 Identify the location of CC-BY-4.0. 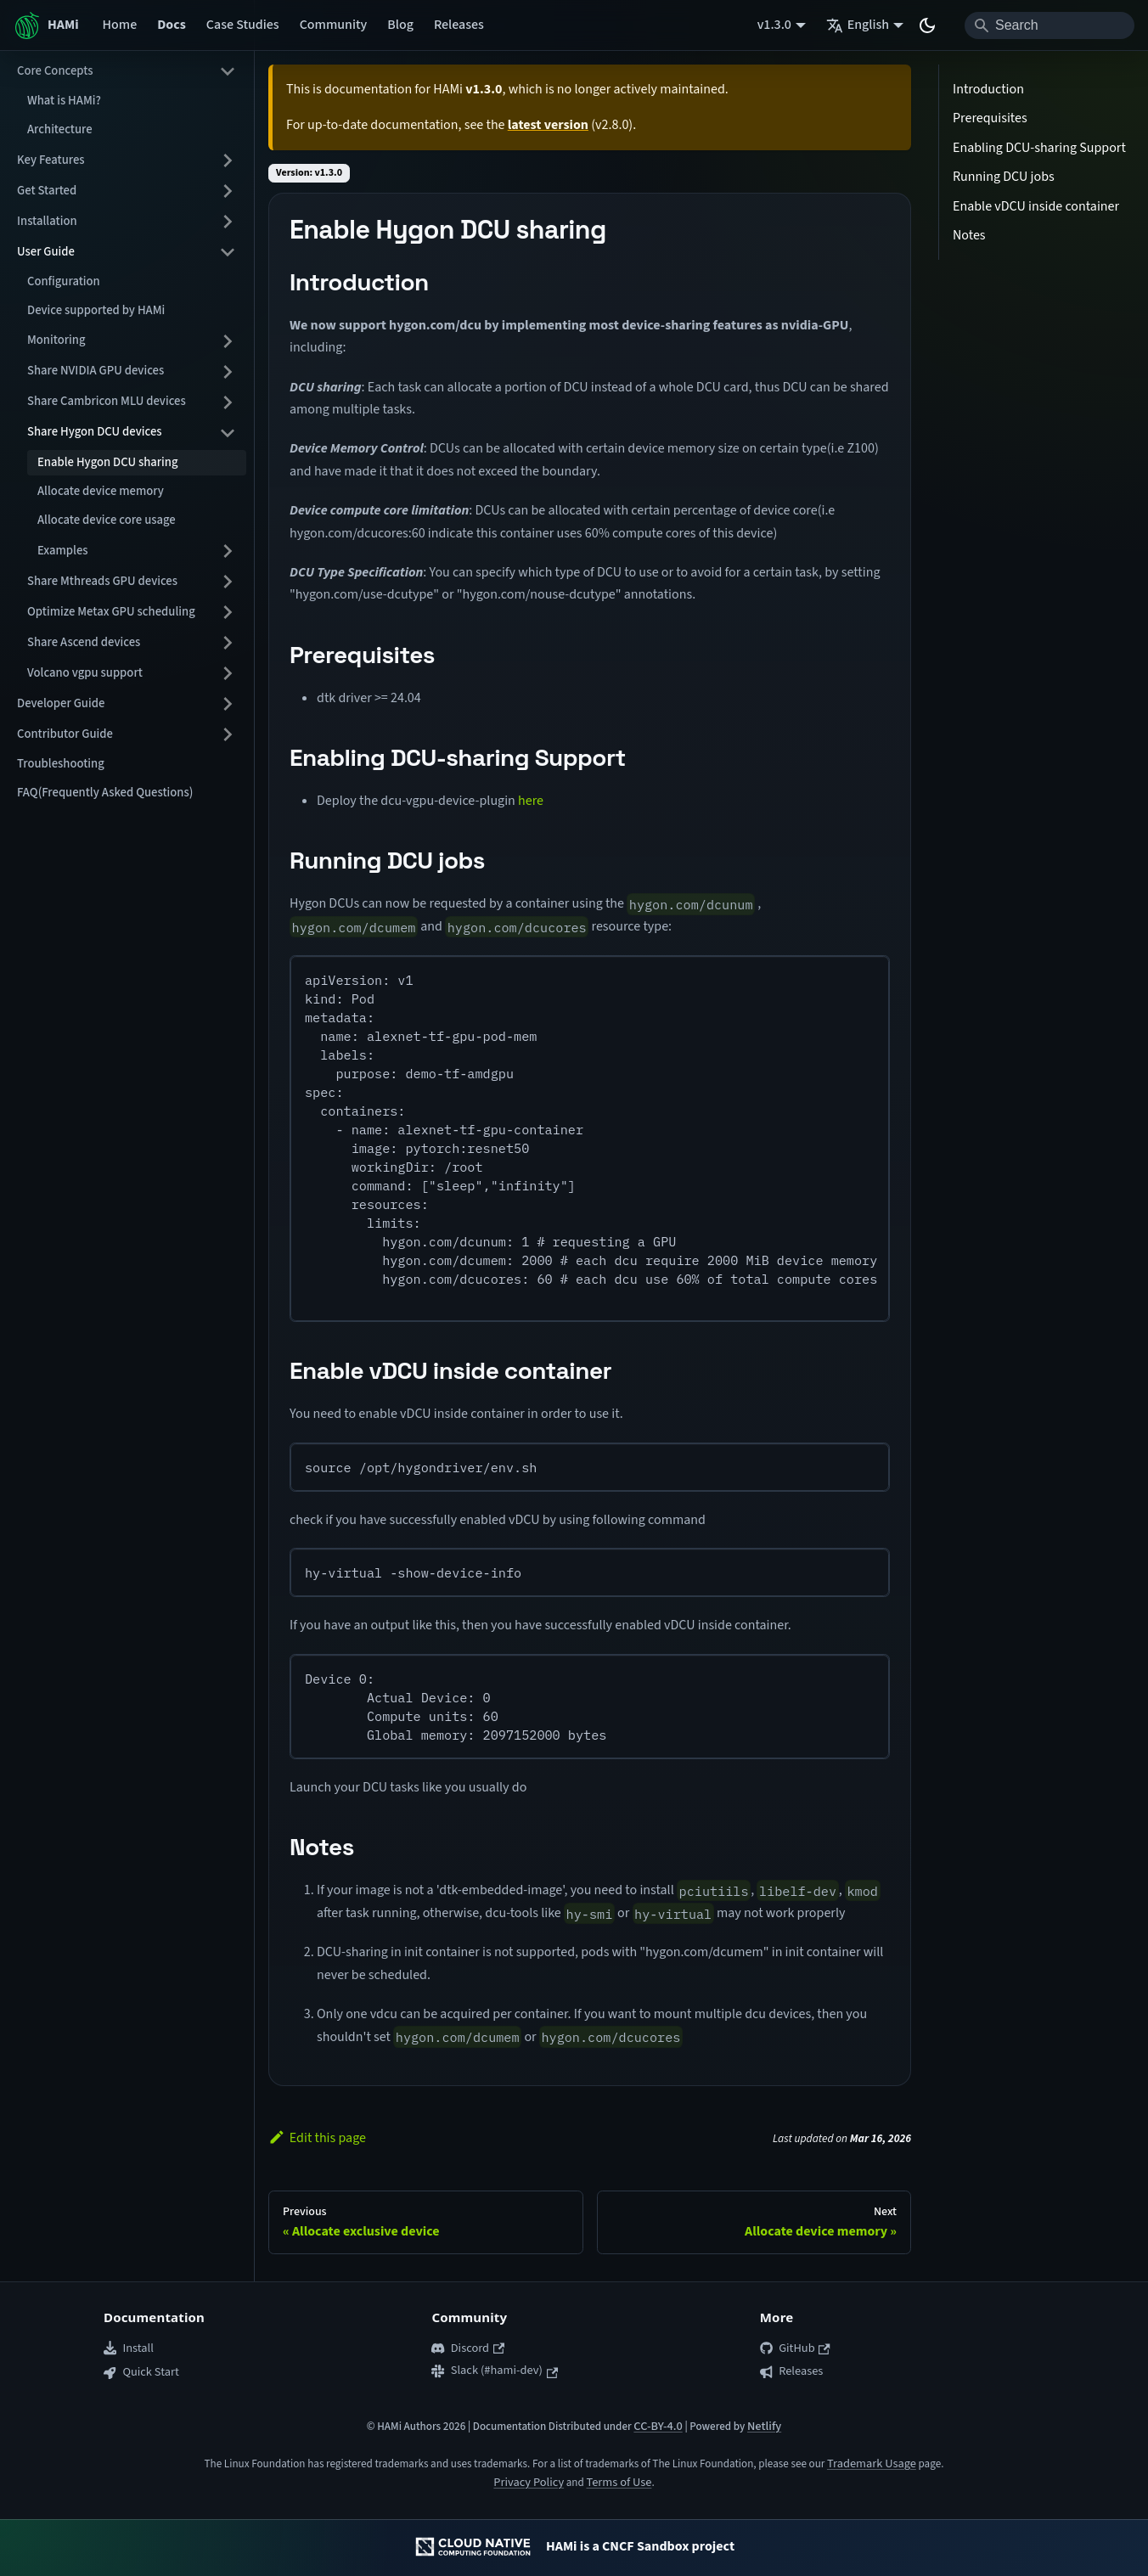
(657, 2426).